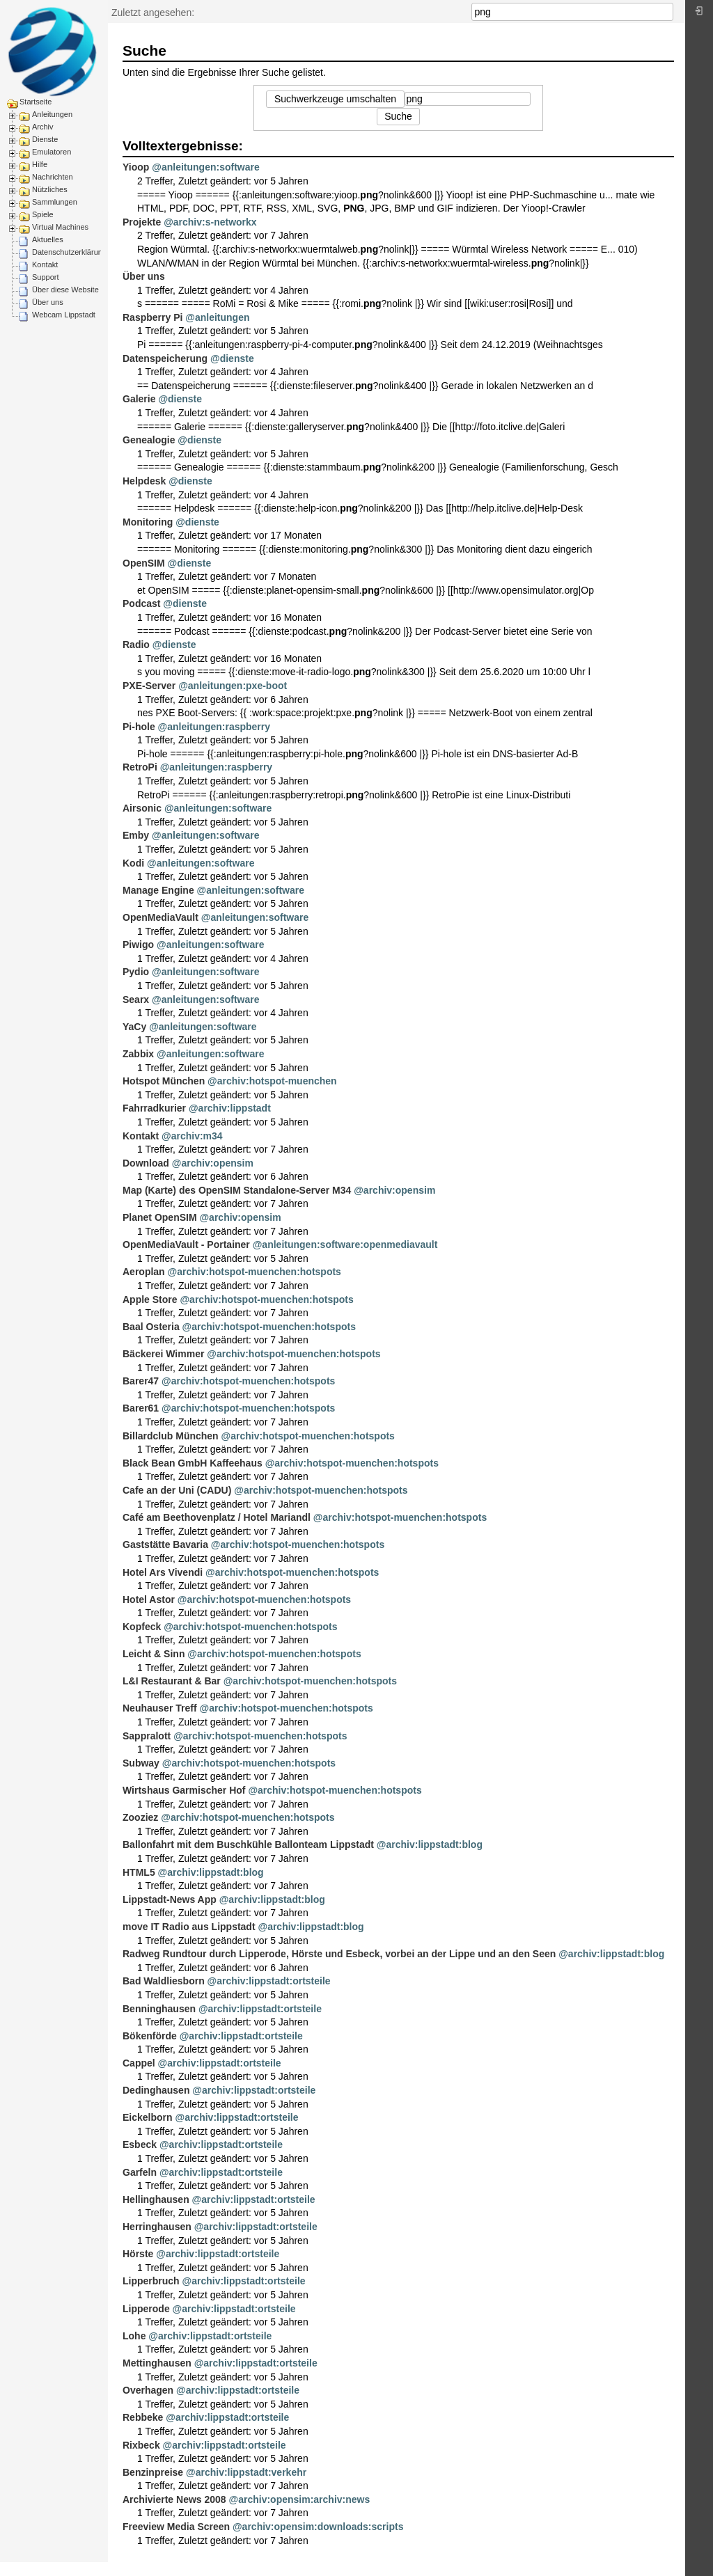  What do you see at coordinates (142, 1626) in the screenshot?
I see `Kopfeck` at bounding box center [142, 1626].